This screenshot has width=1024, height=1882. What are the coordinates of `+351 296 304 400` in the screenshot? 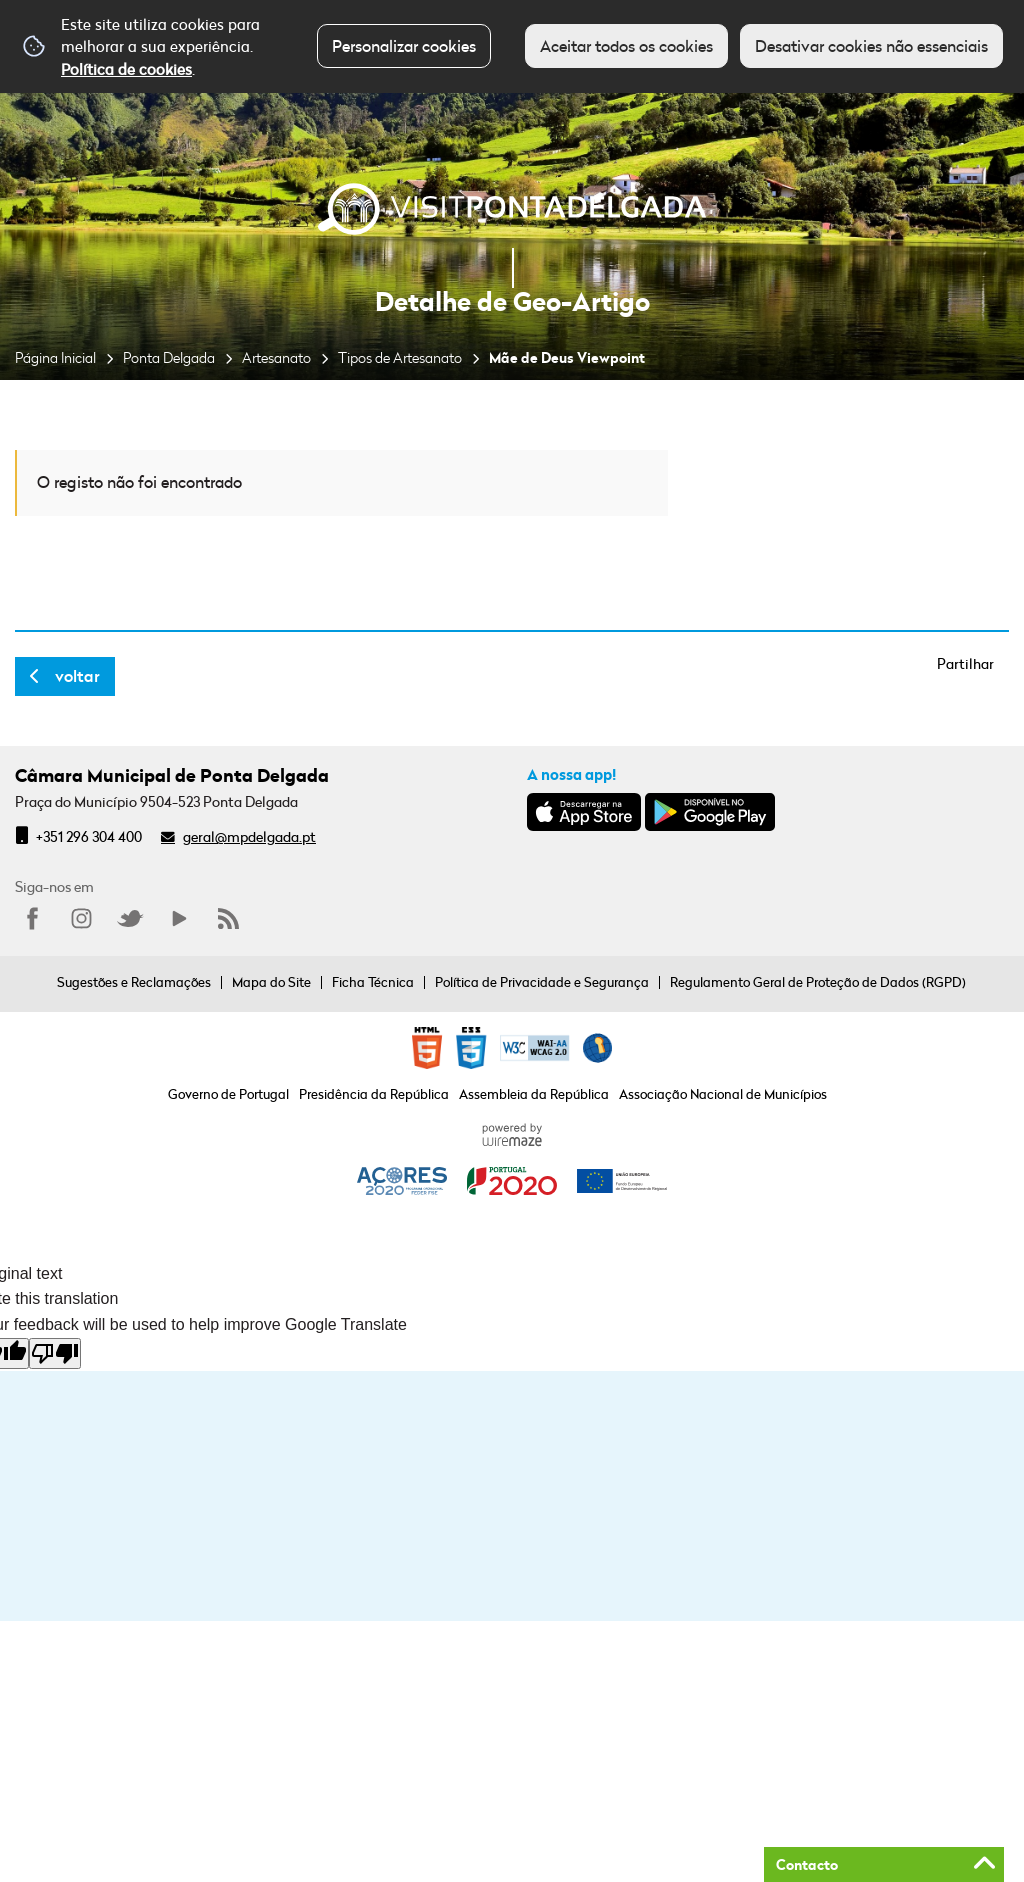 It's located at (89, 836).